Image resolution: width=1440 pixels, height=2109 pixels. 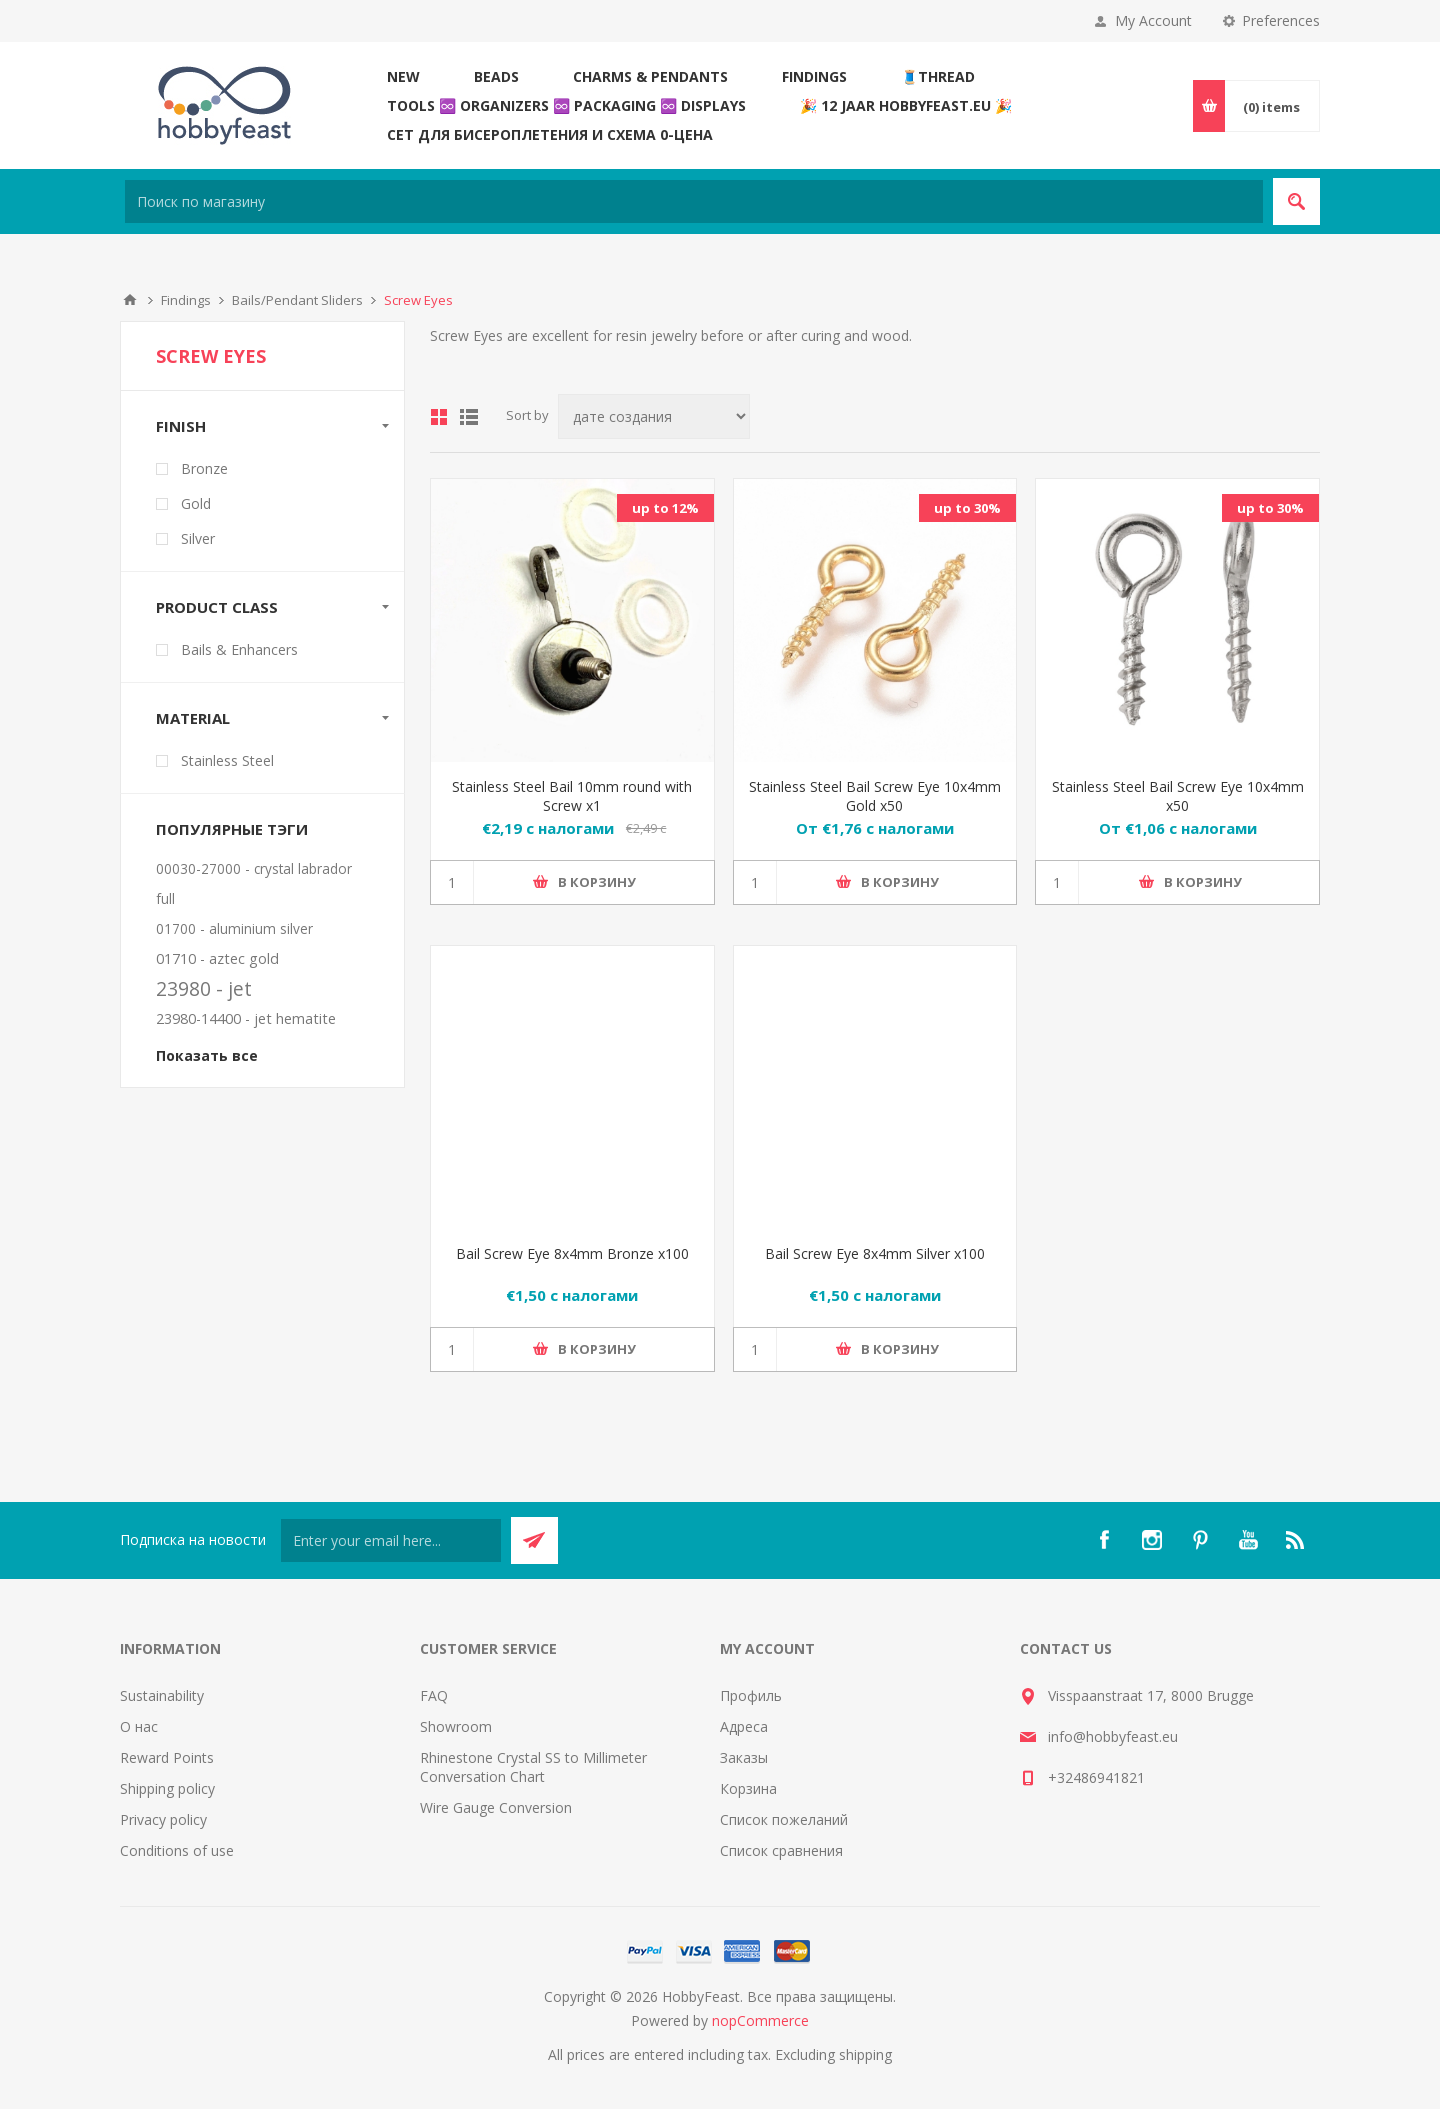 What do you see at coordinates (439, 417) in the screenshot?
I see `Grid` at bounding box center [439, 417].